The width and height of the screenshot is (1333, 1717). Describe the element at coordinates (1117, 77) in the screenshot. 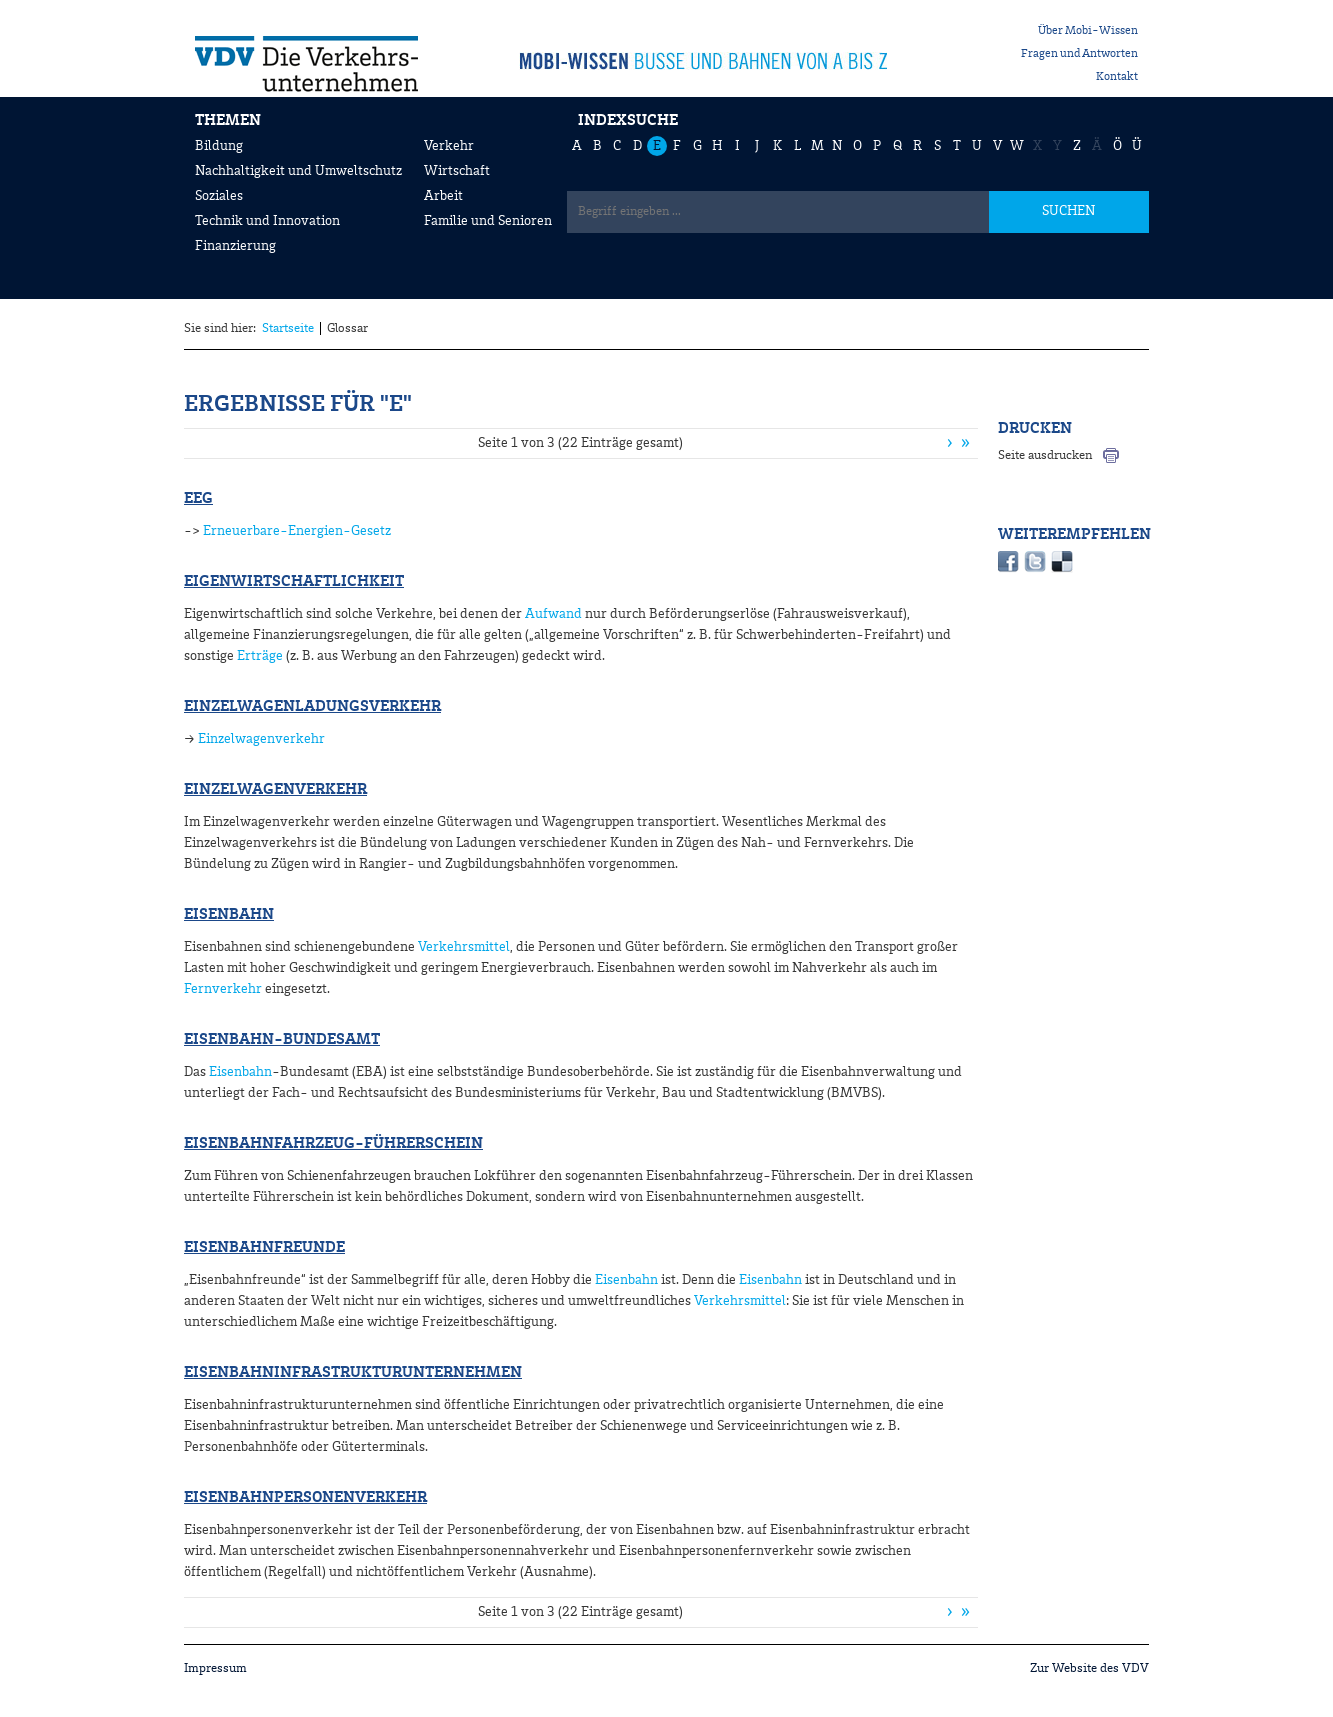

I see `Kontakt` at that location.